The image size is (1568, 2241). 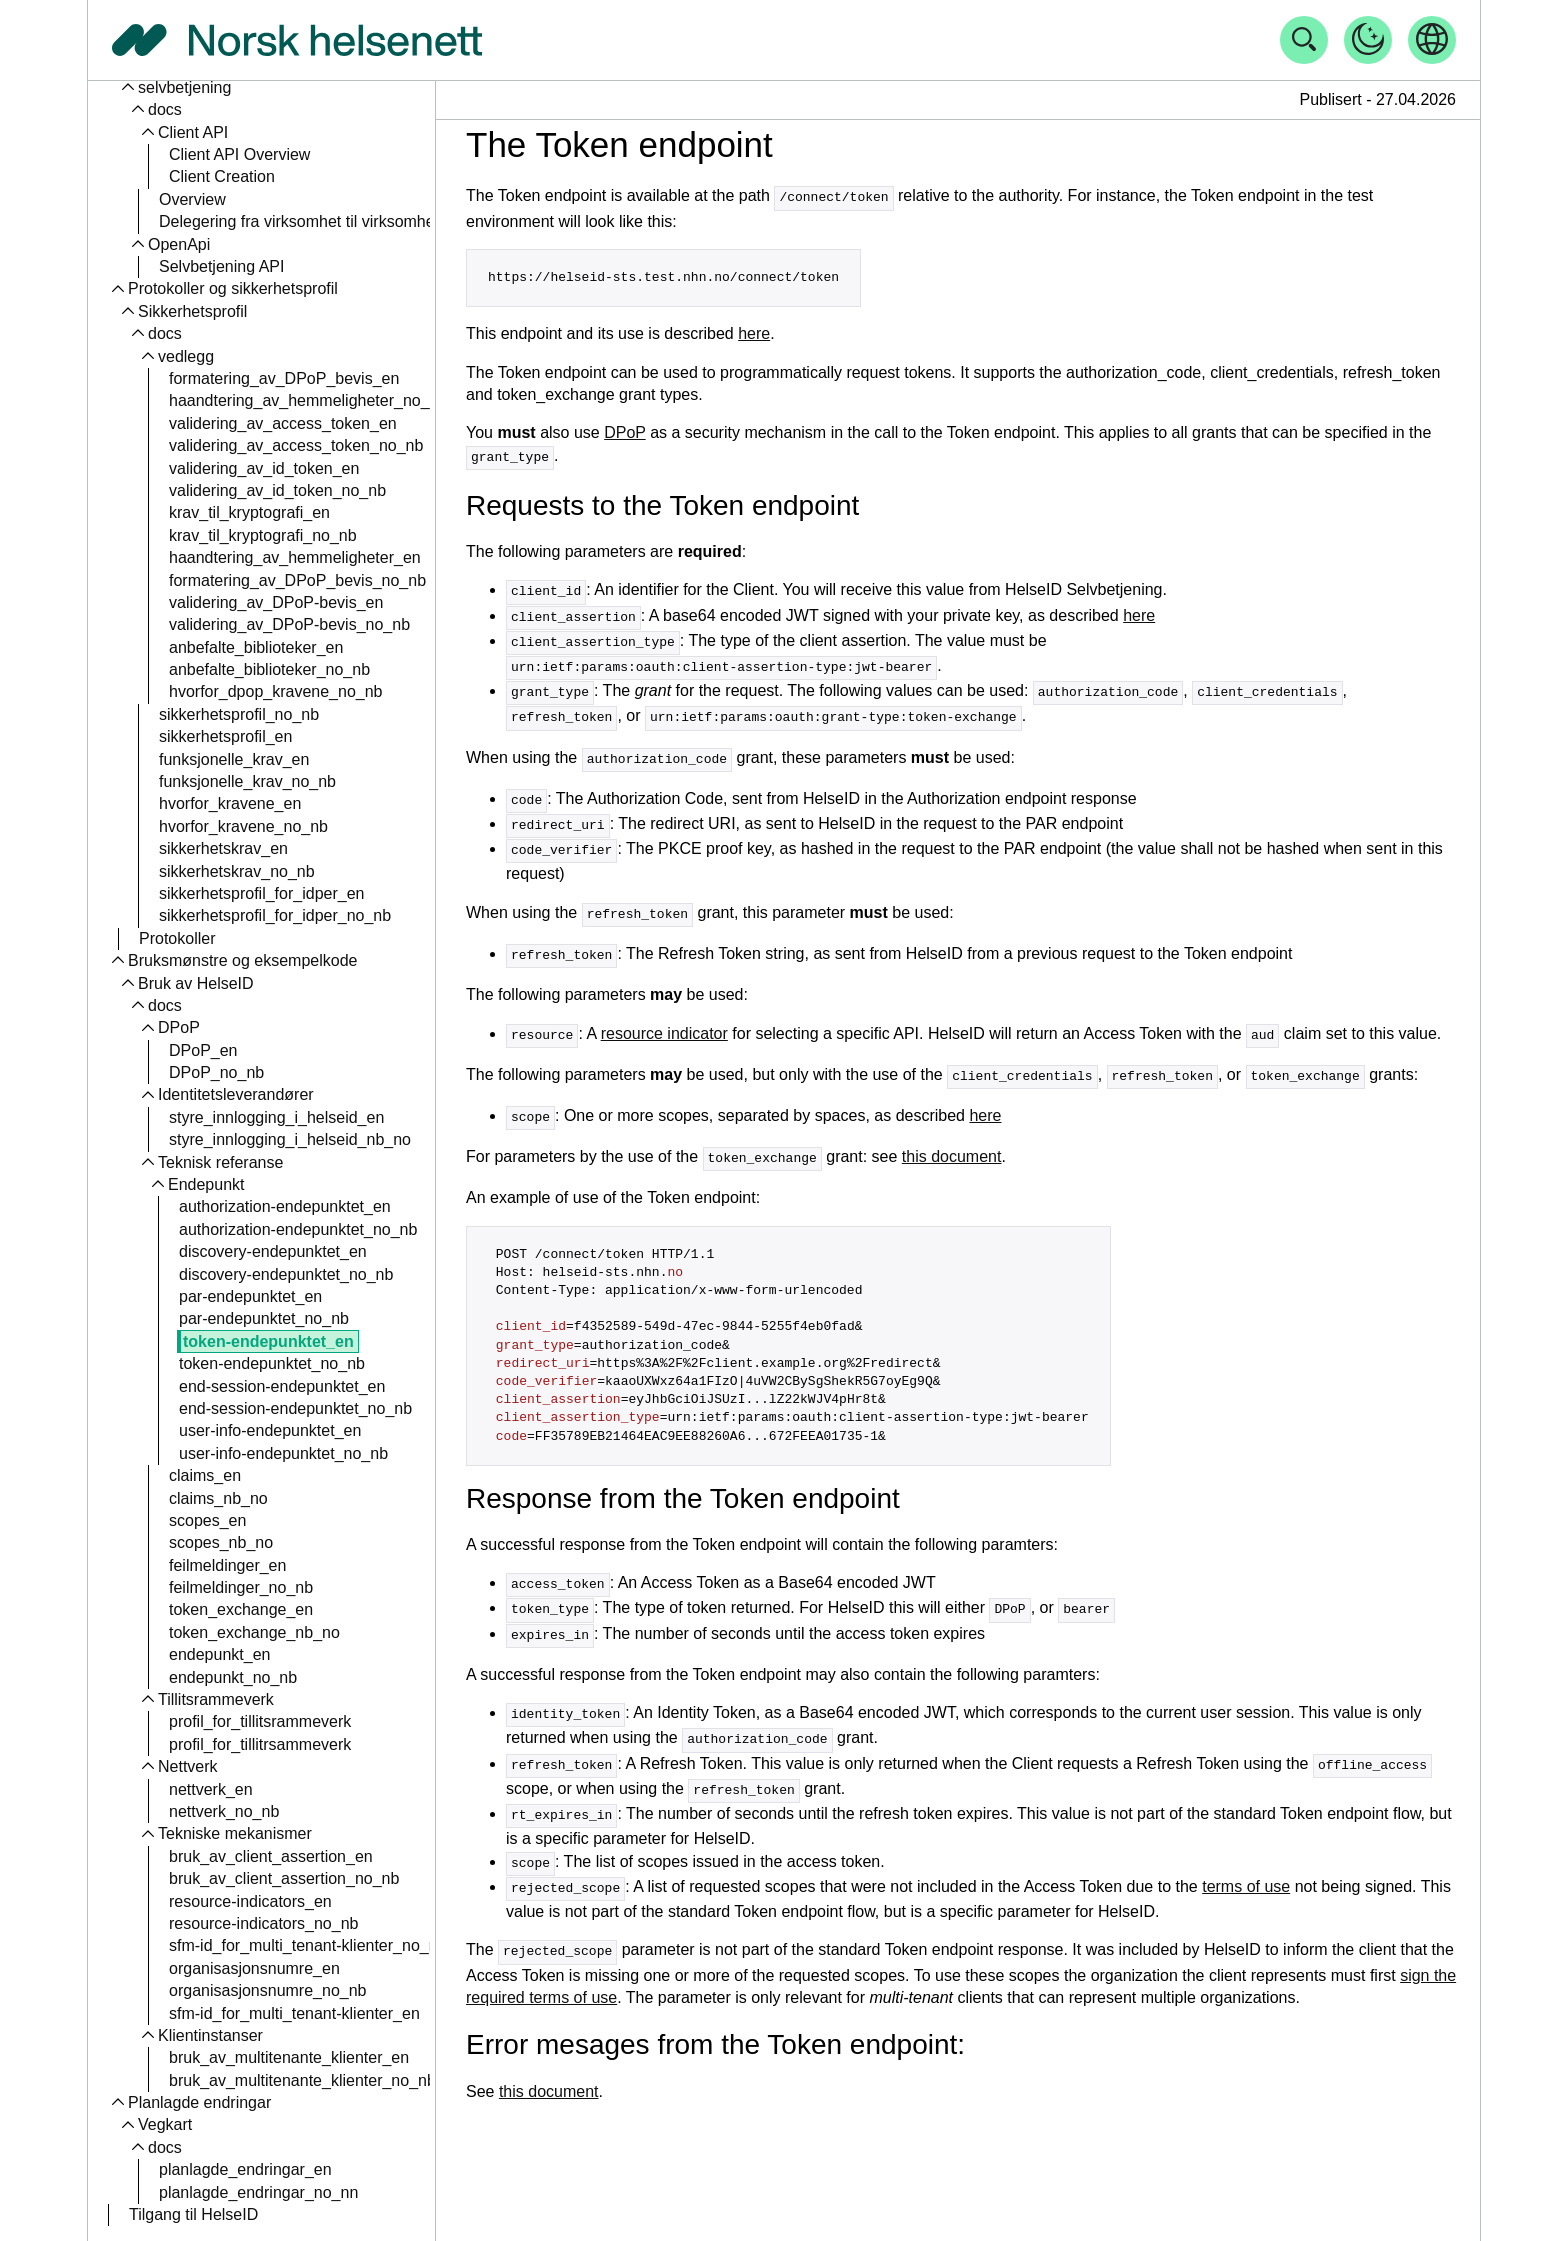 What do you see at coordinates (179, 1027) in the screenshot?
I see `DPoP` at bounding box center [179, 1027].